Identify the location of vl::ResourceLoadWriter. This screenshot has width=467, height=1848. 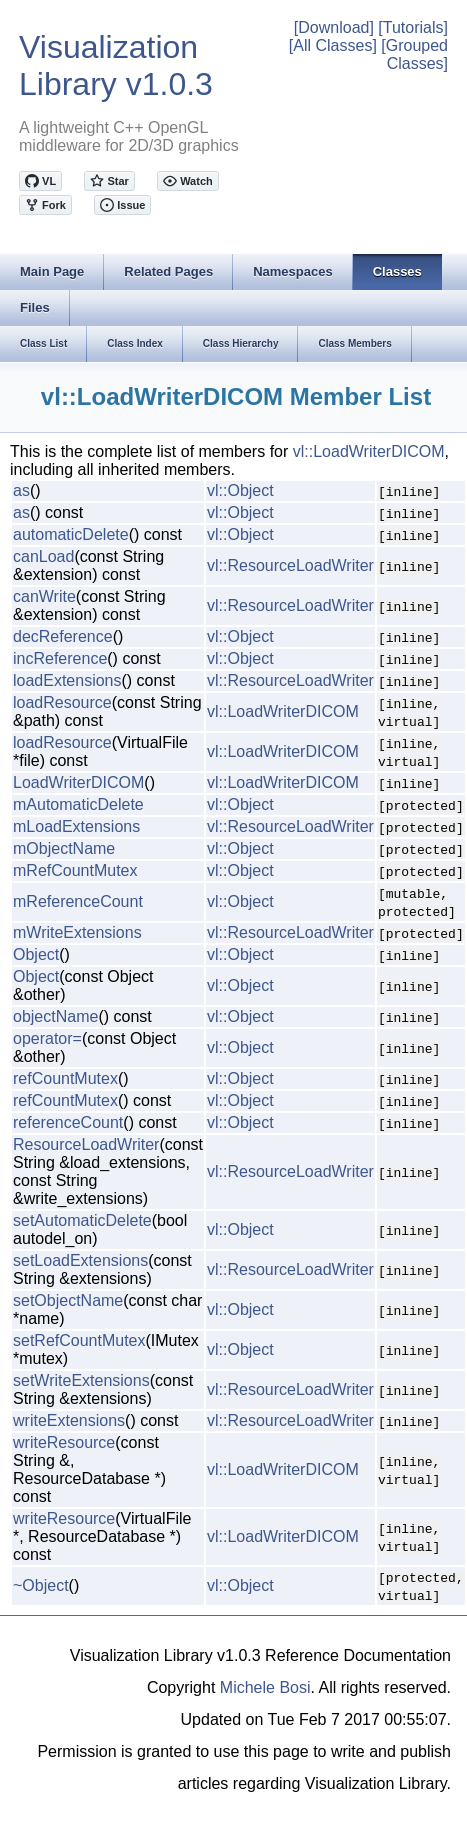
(290, 565).